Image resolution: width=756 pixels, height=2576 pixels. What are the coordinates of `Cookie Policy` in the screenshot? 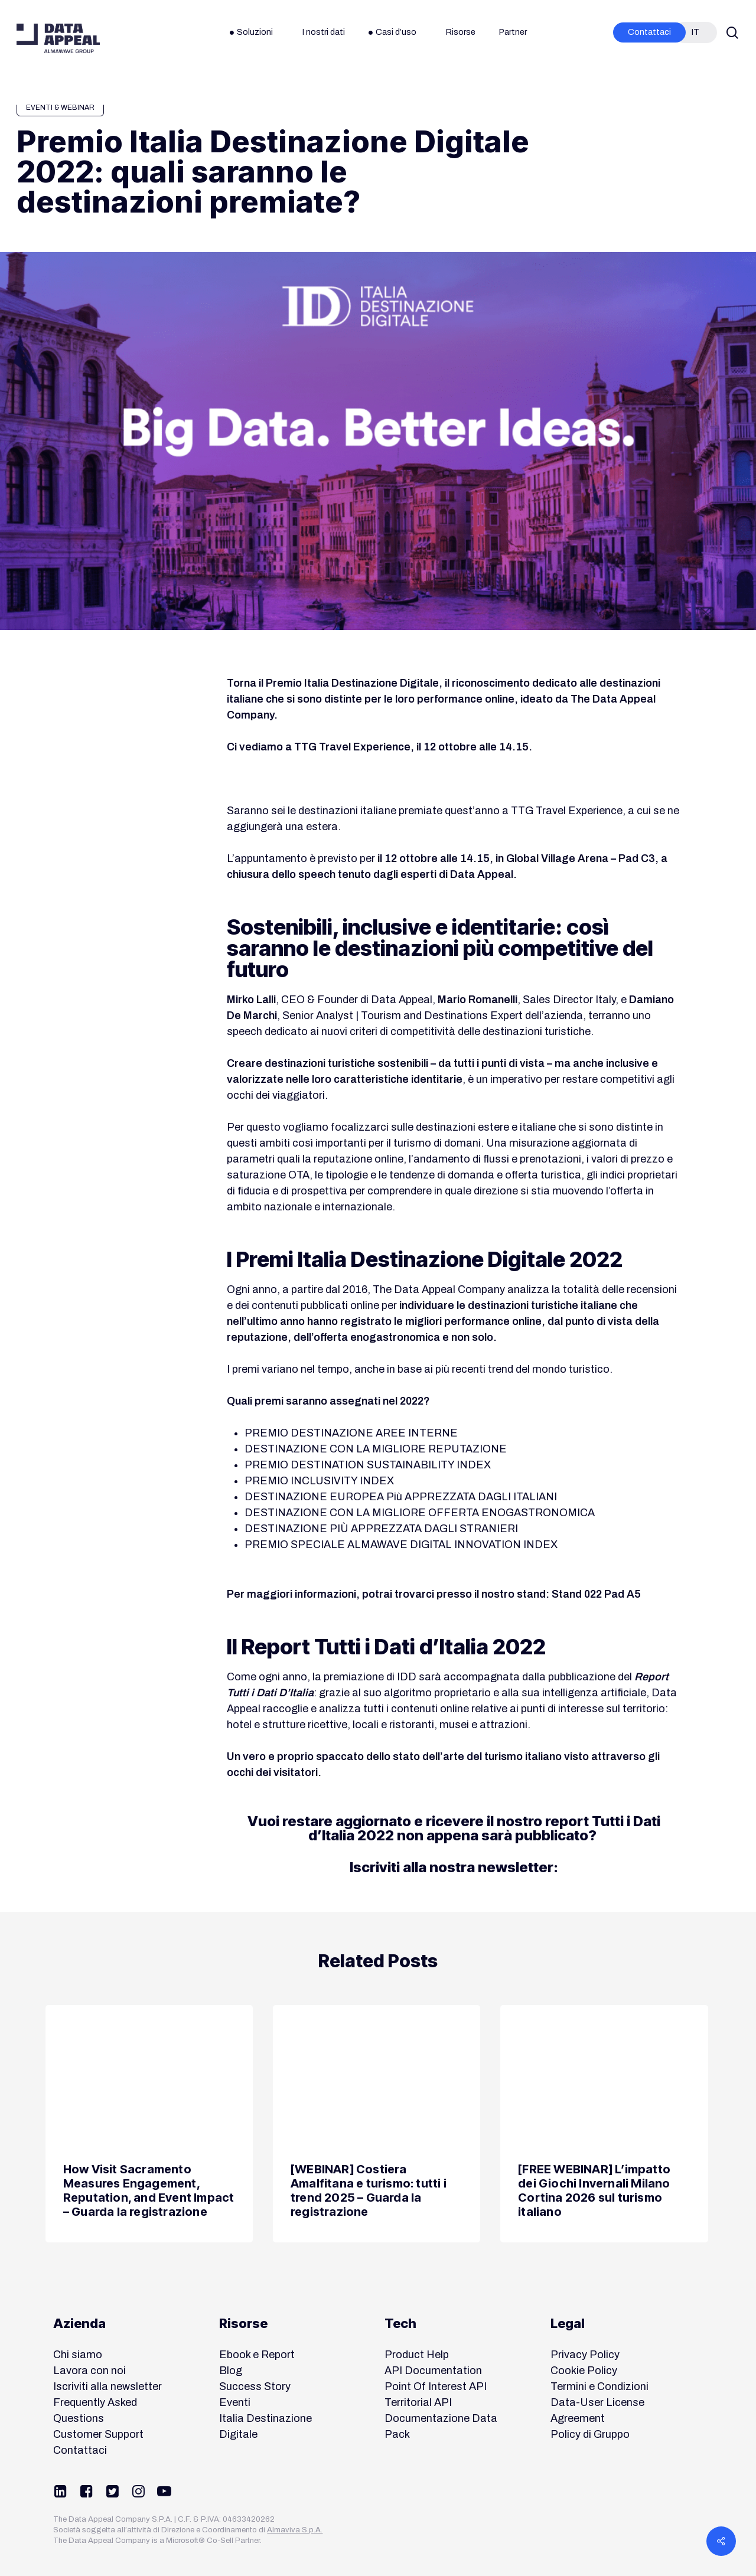 It's located at (583, 2370).